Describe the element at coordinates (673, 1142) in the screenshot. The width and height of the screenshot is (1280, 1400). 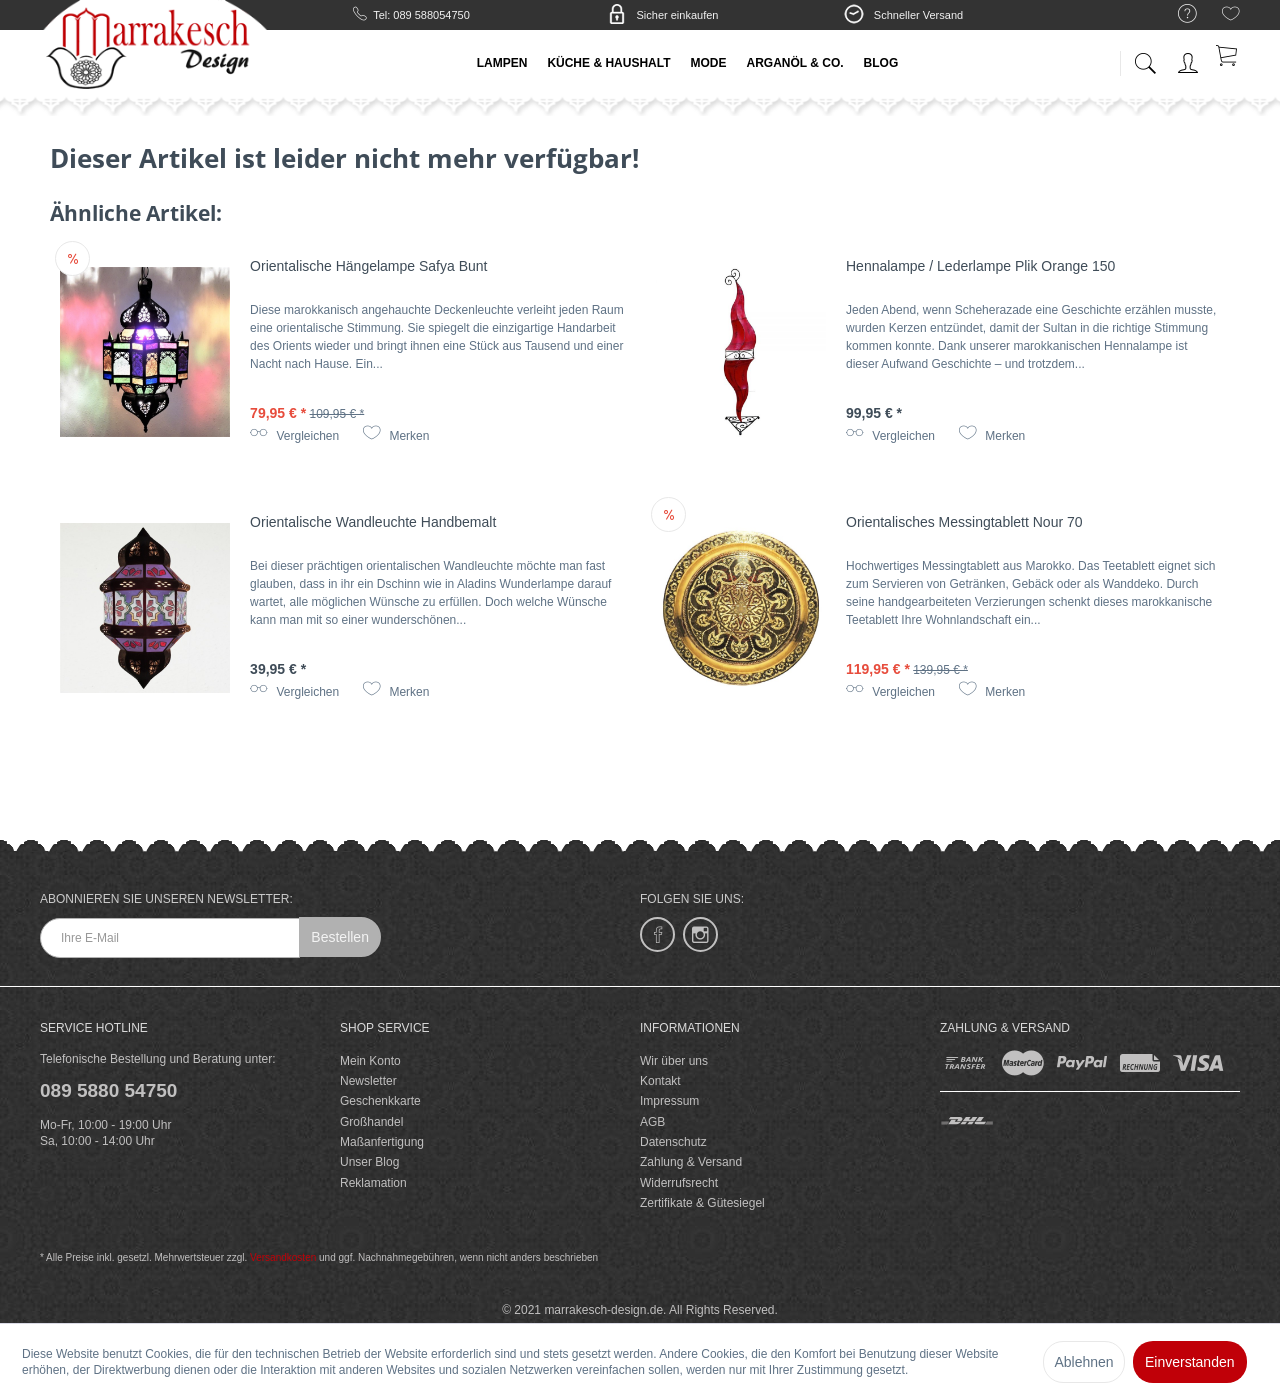
I see `Datenschutz` at that location.